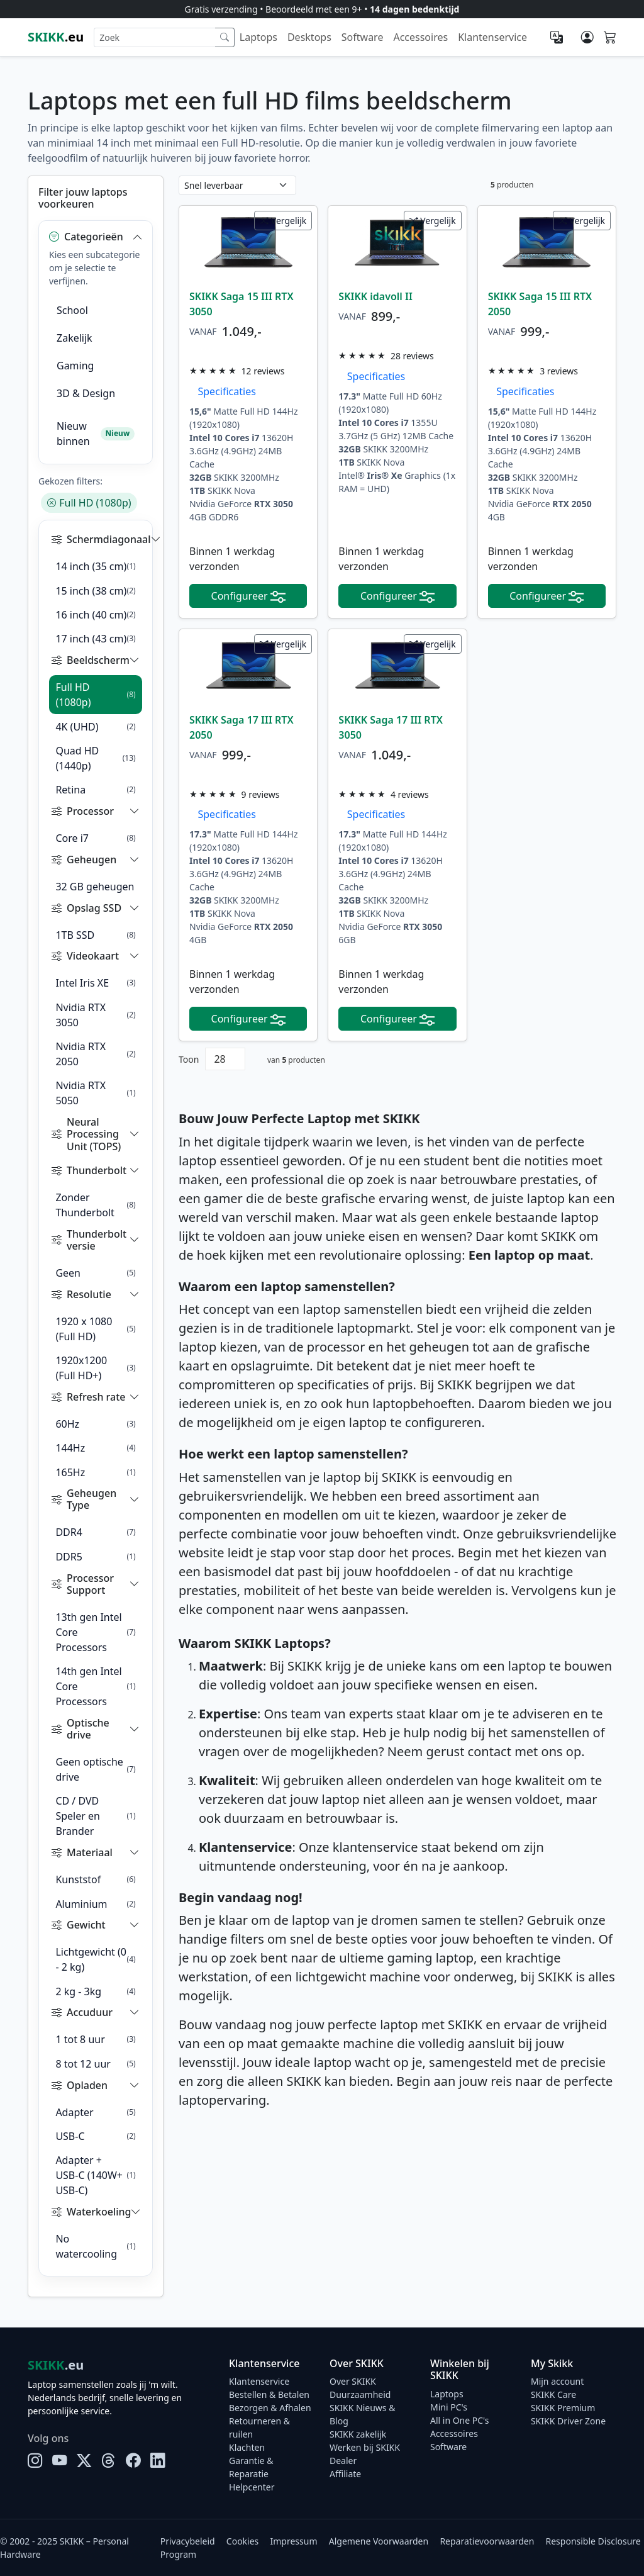  What do you see at coordinates (94, 886) in the screenshot?
I see `32 GB geheugen` at bounding box center [94, 886].